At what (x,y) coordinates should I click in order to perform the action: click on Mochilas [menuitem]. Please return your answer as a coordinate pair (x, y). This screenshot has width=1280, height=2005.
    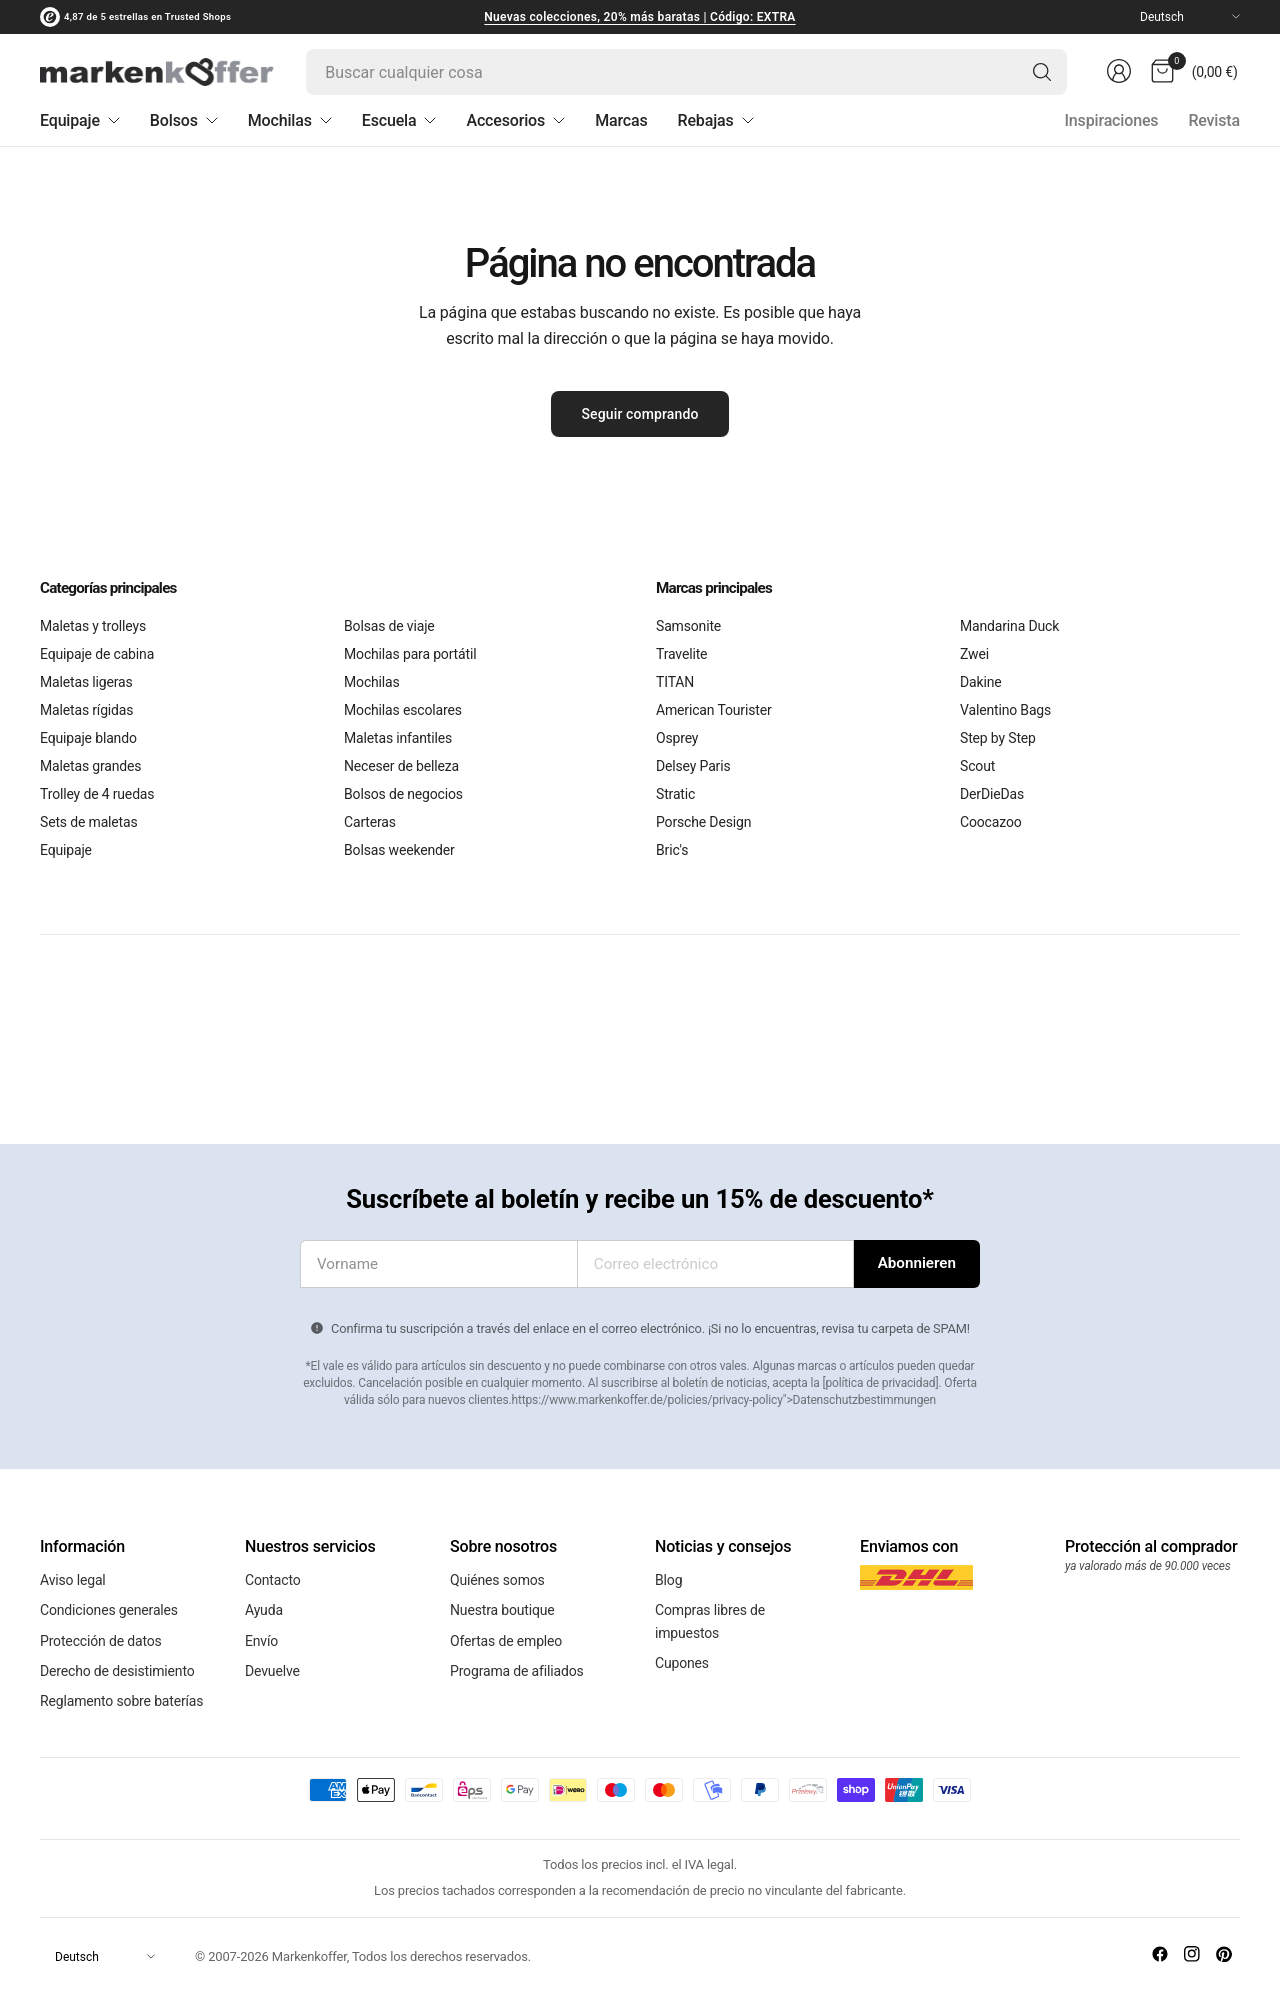
    Looking at the image, I should click on (290, 120).